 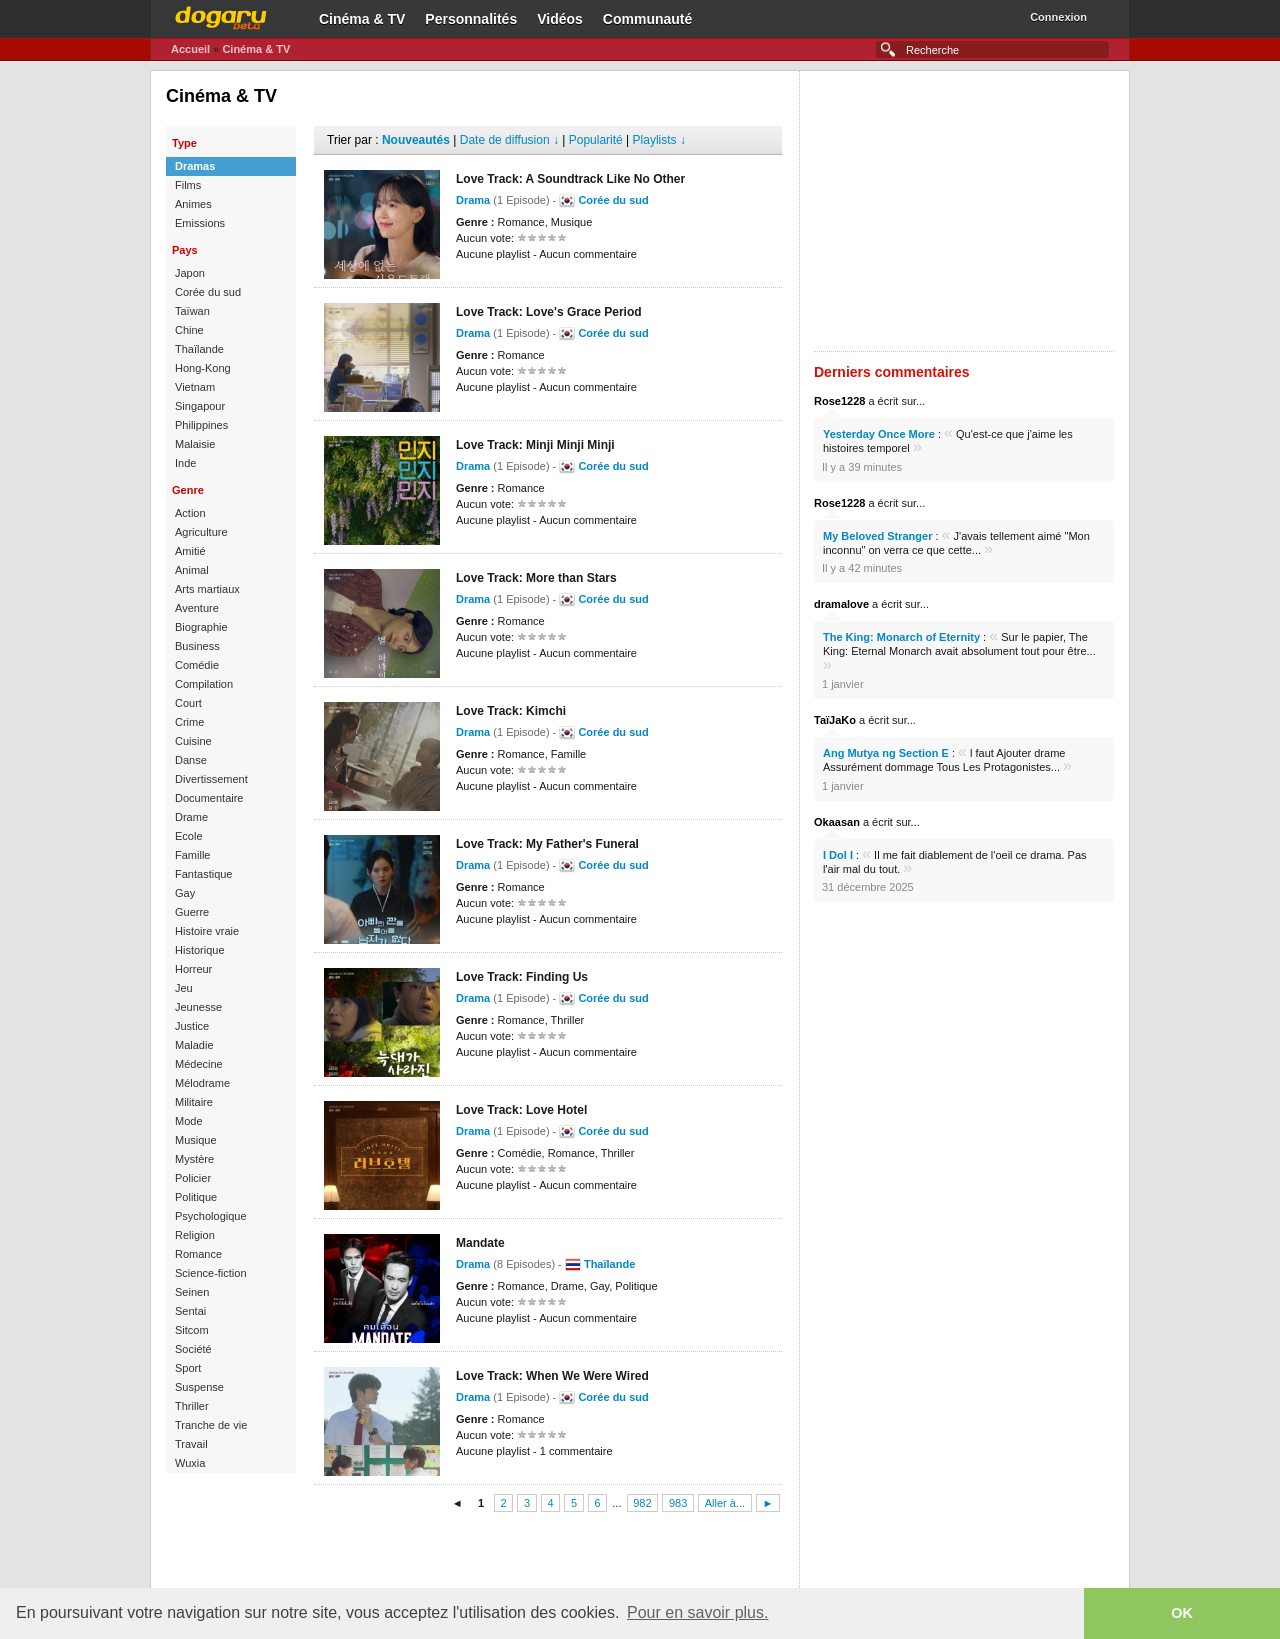 What do you see at coordinates (221, 15) in the screenshot?
I see `Dogaru` at bounding box center [221, 15].